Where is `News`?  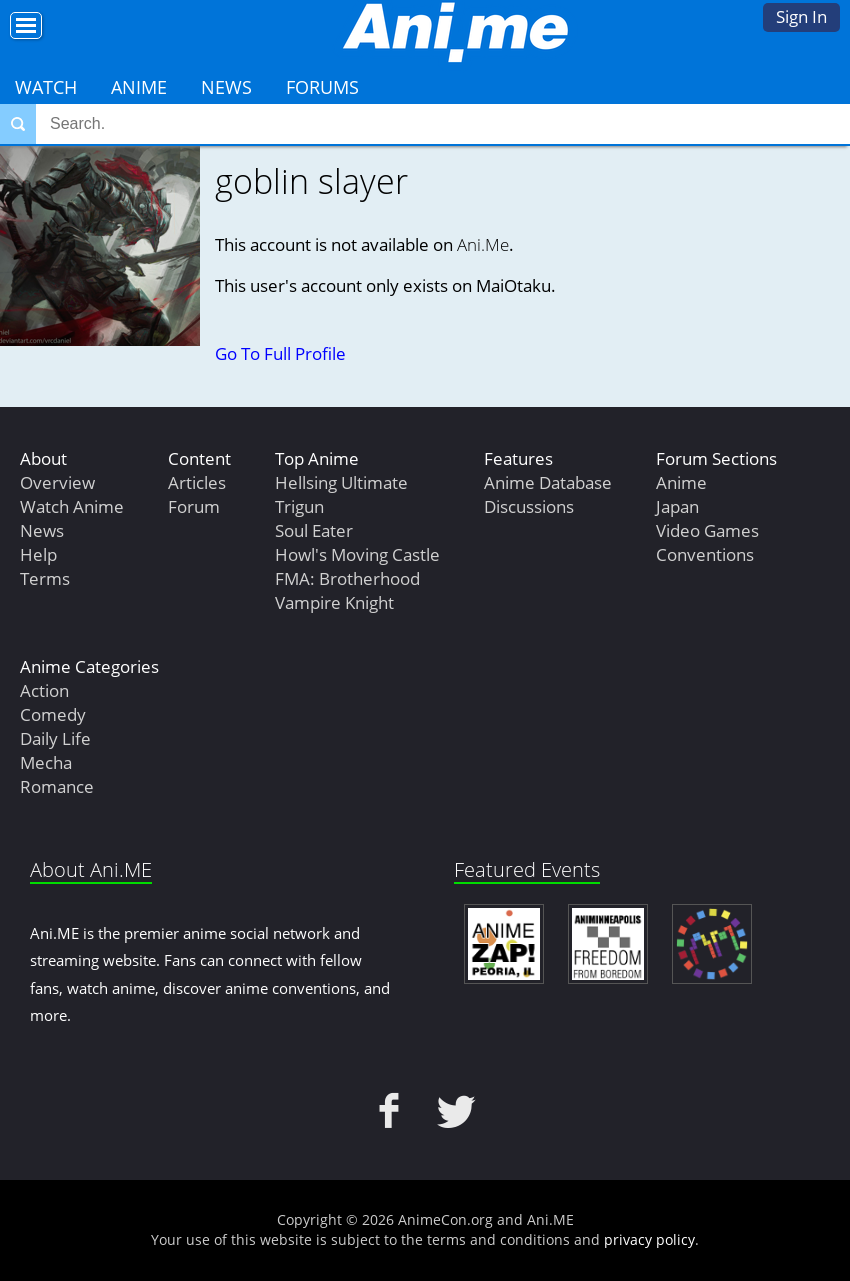
News is located at coordinates (226, 87).